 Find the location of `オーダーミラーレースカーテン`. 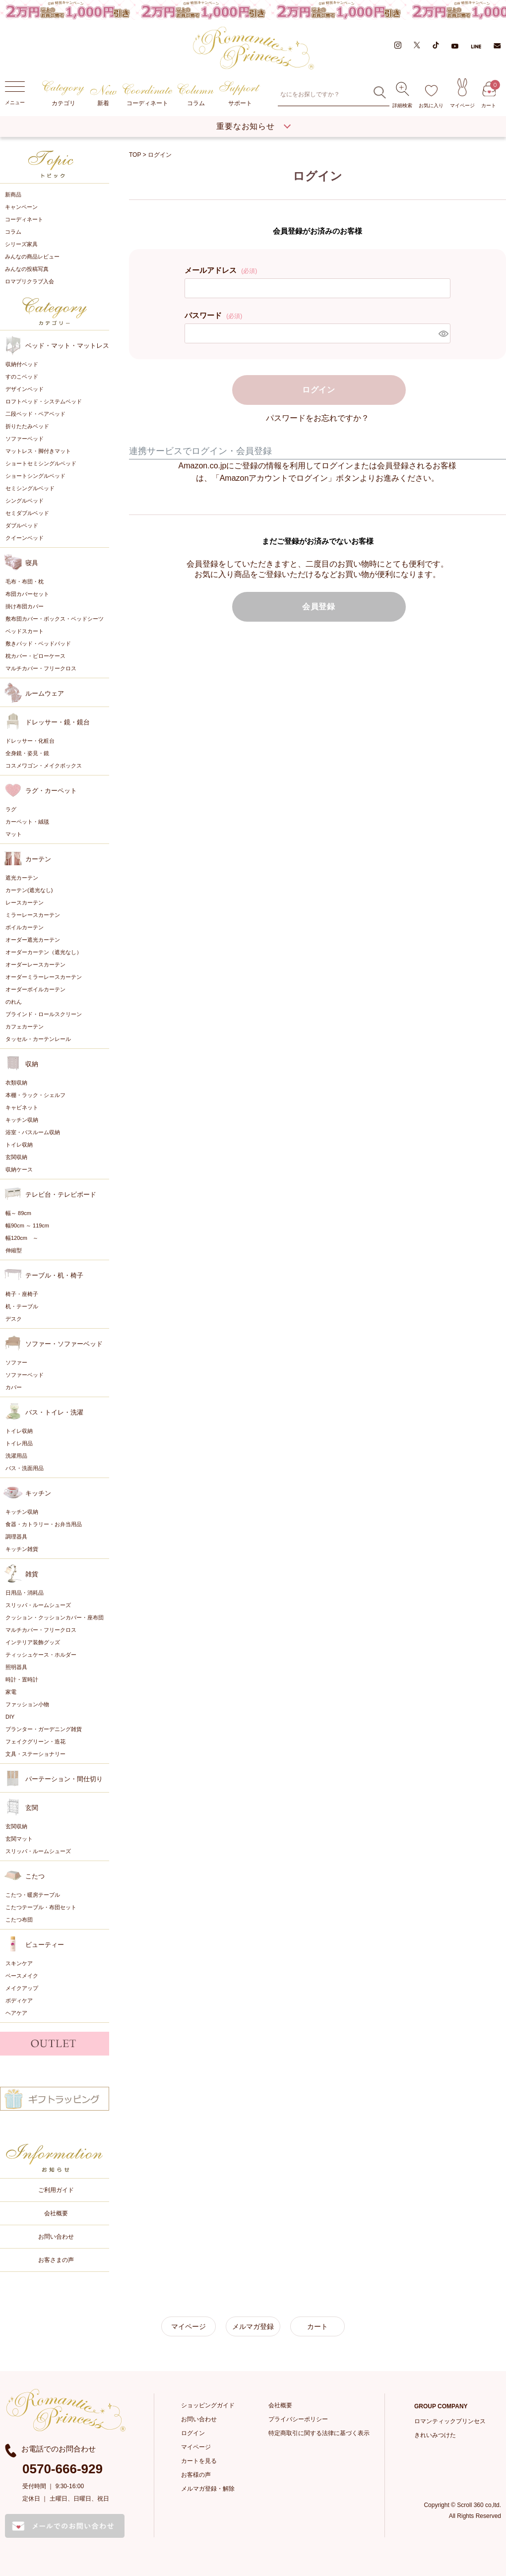

オーダーミラーレースカーテン is located at coordinates (43, 977).